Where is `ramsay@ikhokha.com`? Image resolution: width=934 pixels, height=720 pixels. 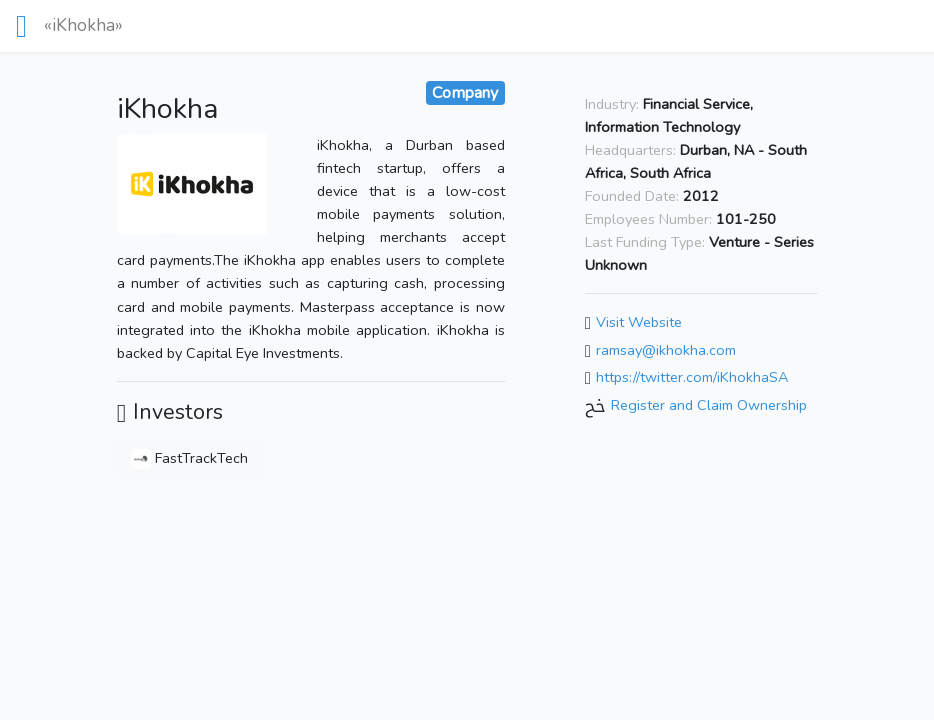
ramsay@ikhokha.com is located at coordinates (666, 350).